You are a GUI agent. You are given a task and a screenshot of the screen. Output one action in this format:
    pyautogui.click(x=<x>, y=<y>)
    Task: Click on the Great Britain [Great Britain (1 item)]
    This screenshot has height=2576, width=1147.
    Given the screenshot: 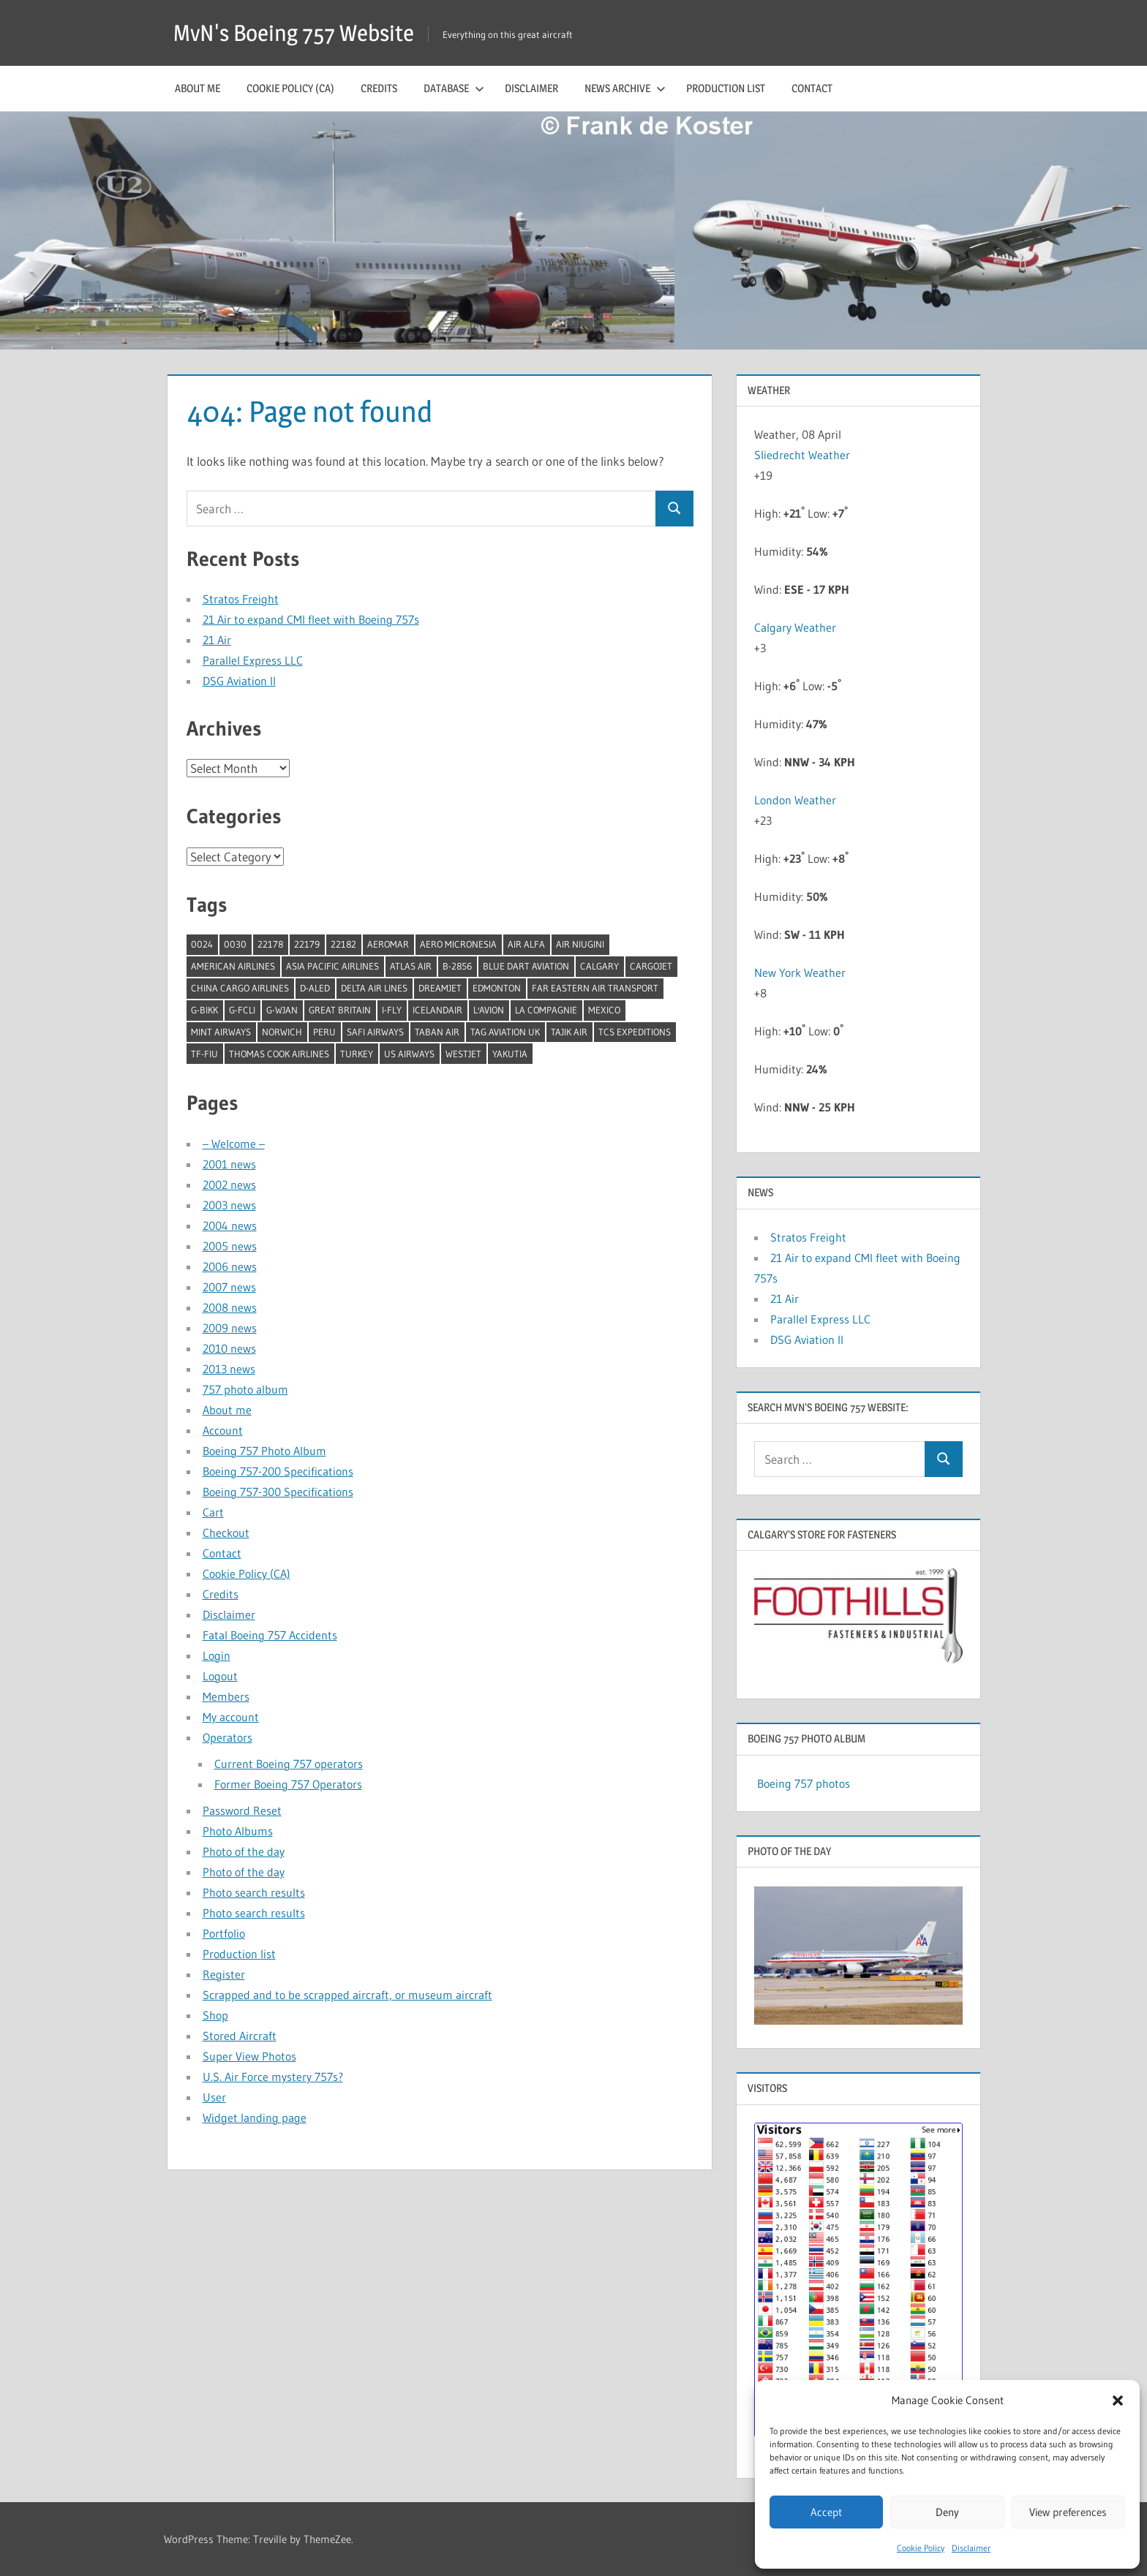 What is the action you would take?
    pyautogui.click(x=340, y=1010)
    